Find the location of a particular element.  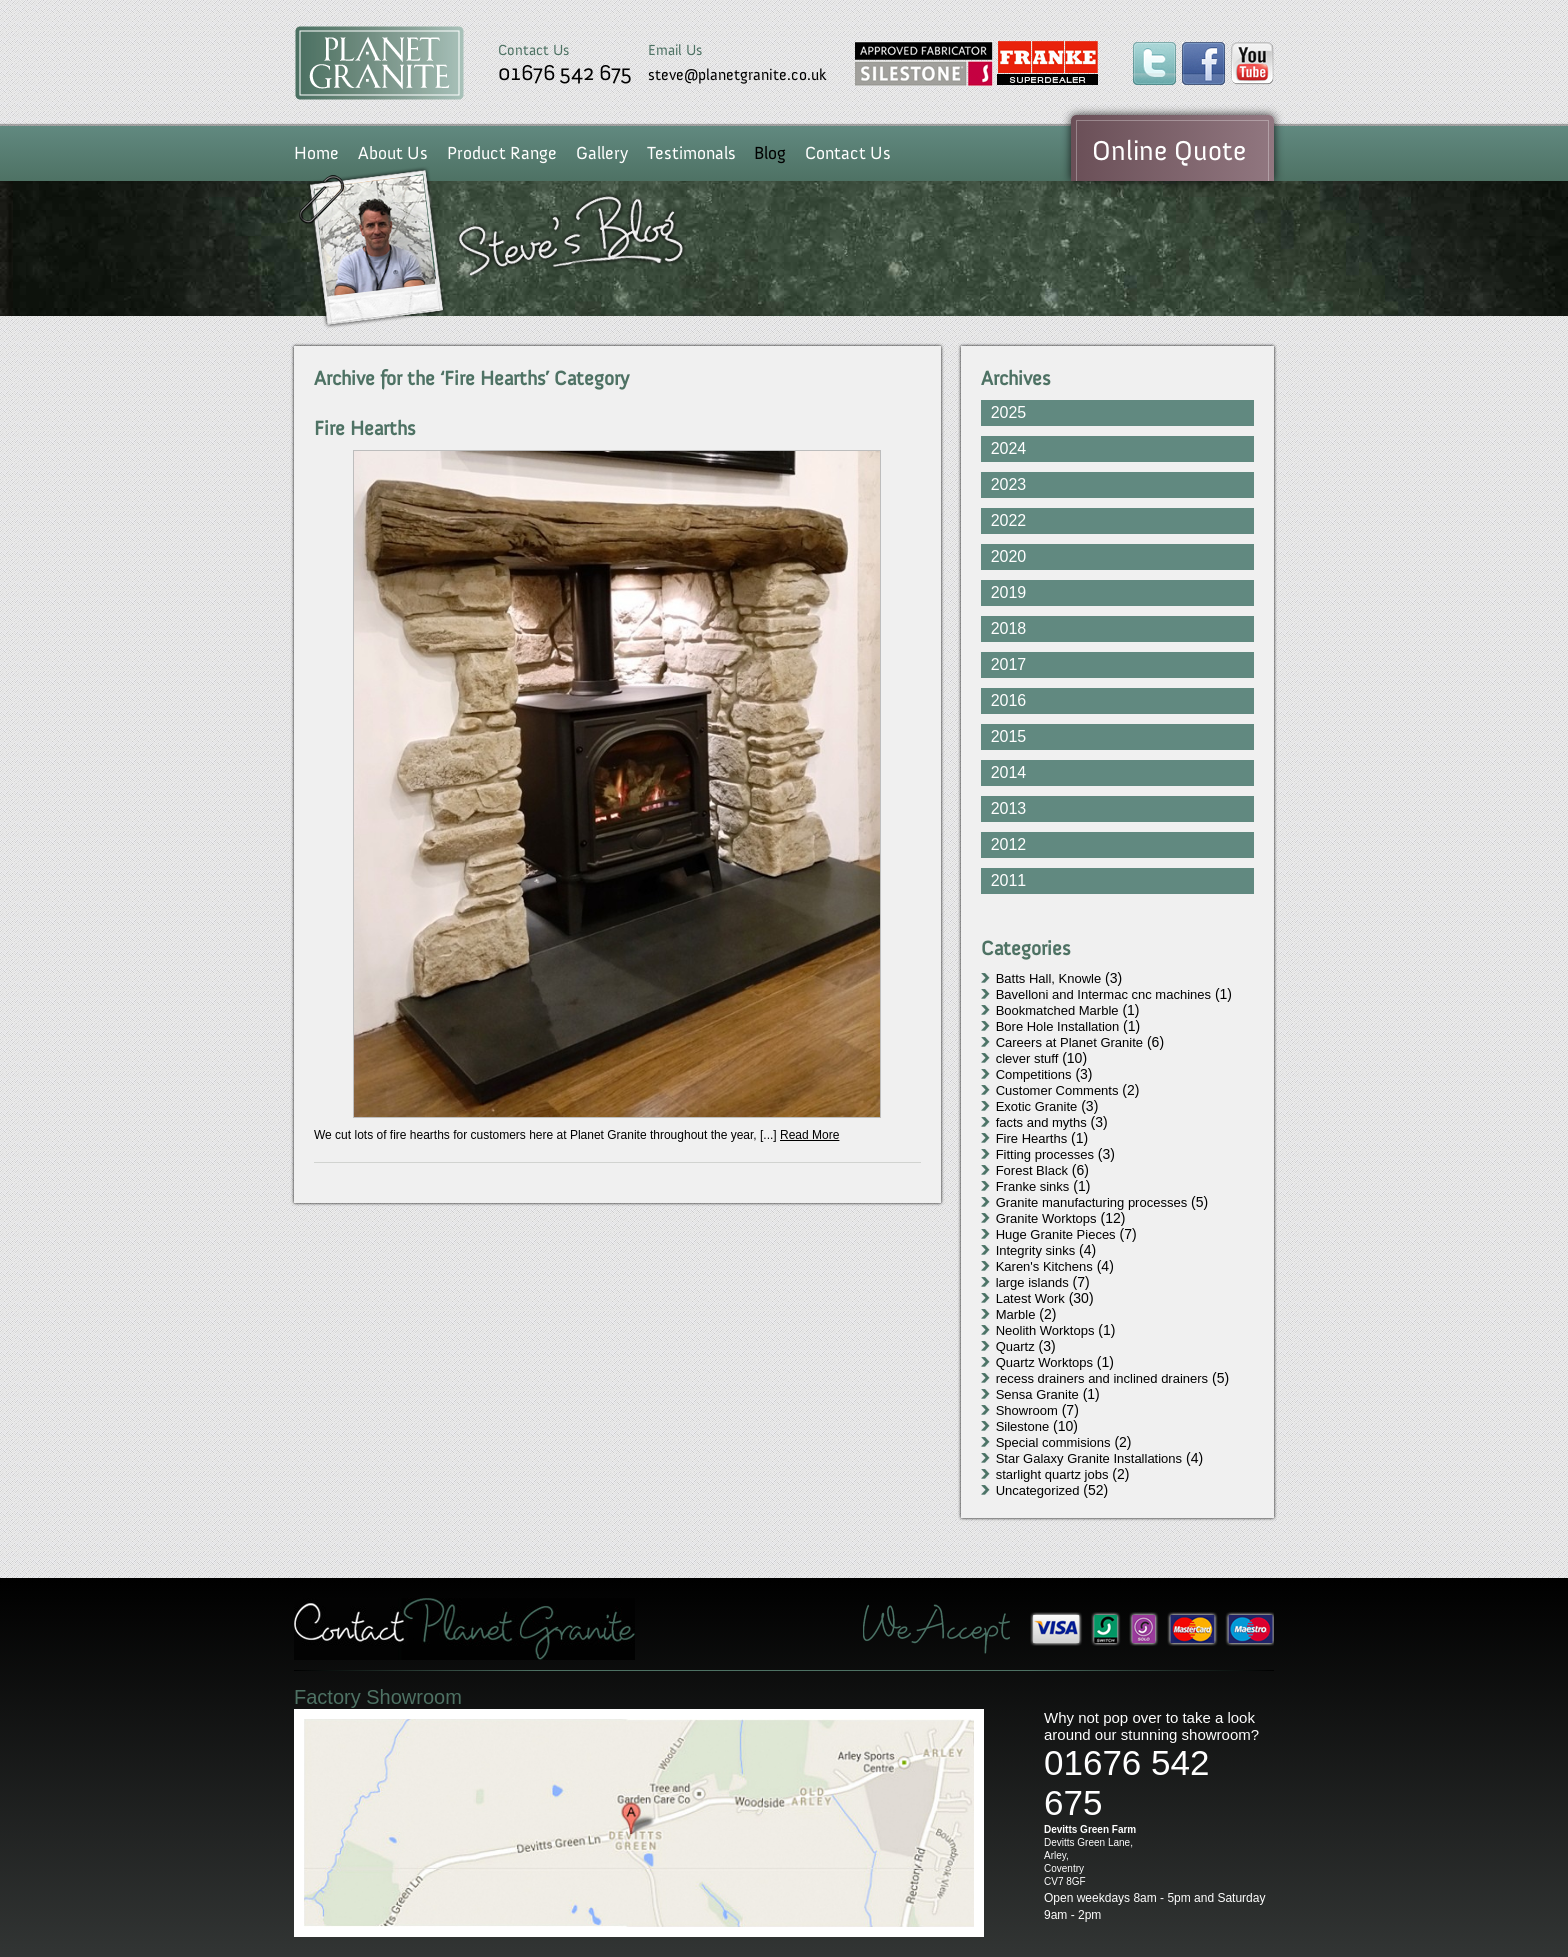

Star Galaxy Granite Installations is located at coordinates (1089, 1458).